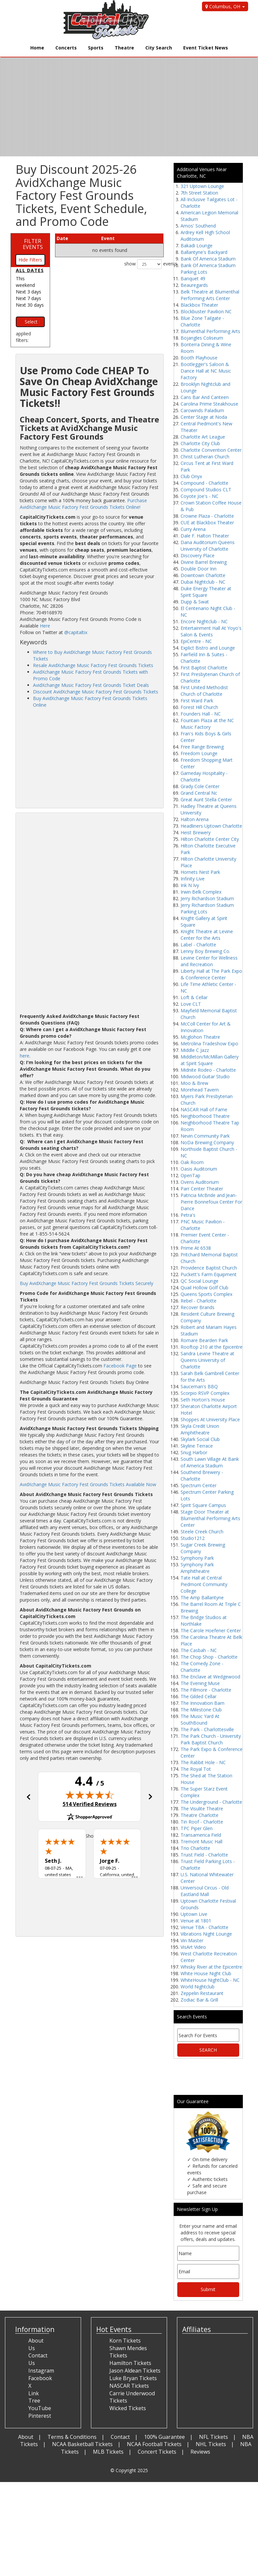 Image resolution: width=258 pixels, height=2576 pixels. What do you see at coordinates (199, 1281) in the screenshot?
I see `QC Social Lounge` at bounding box center [199, 1281].